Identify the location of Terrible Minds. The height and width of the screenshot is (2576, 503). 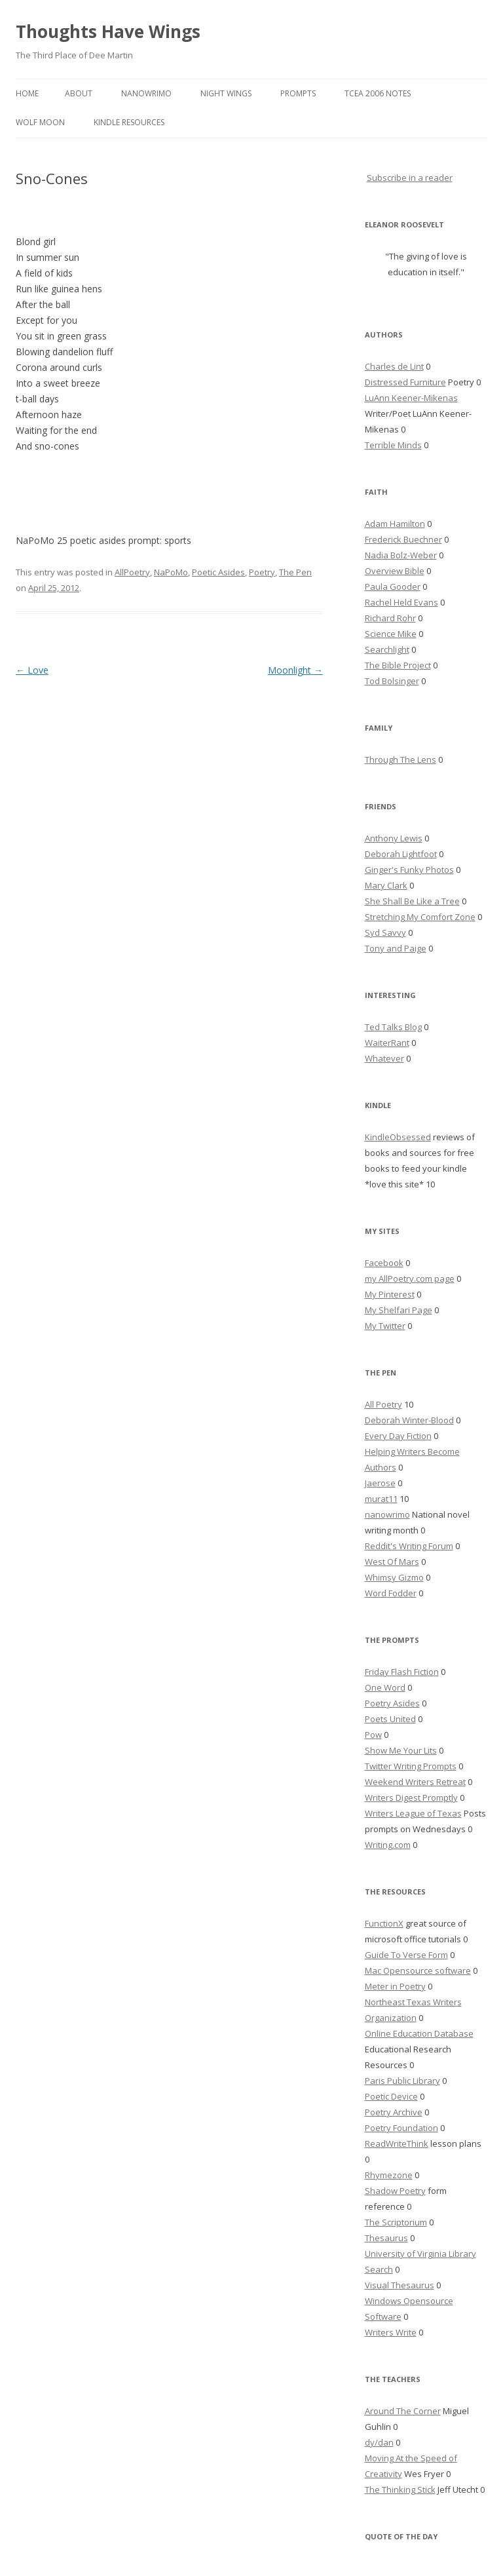
(393, 445).